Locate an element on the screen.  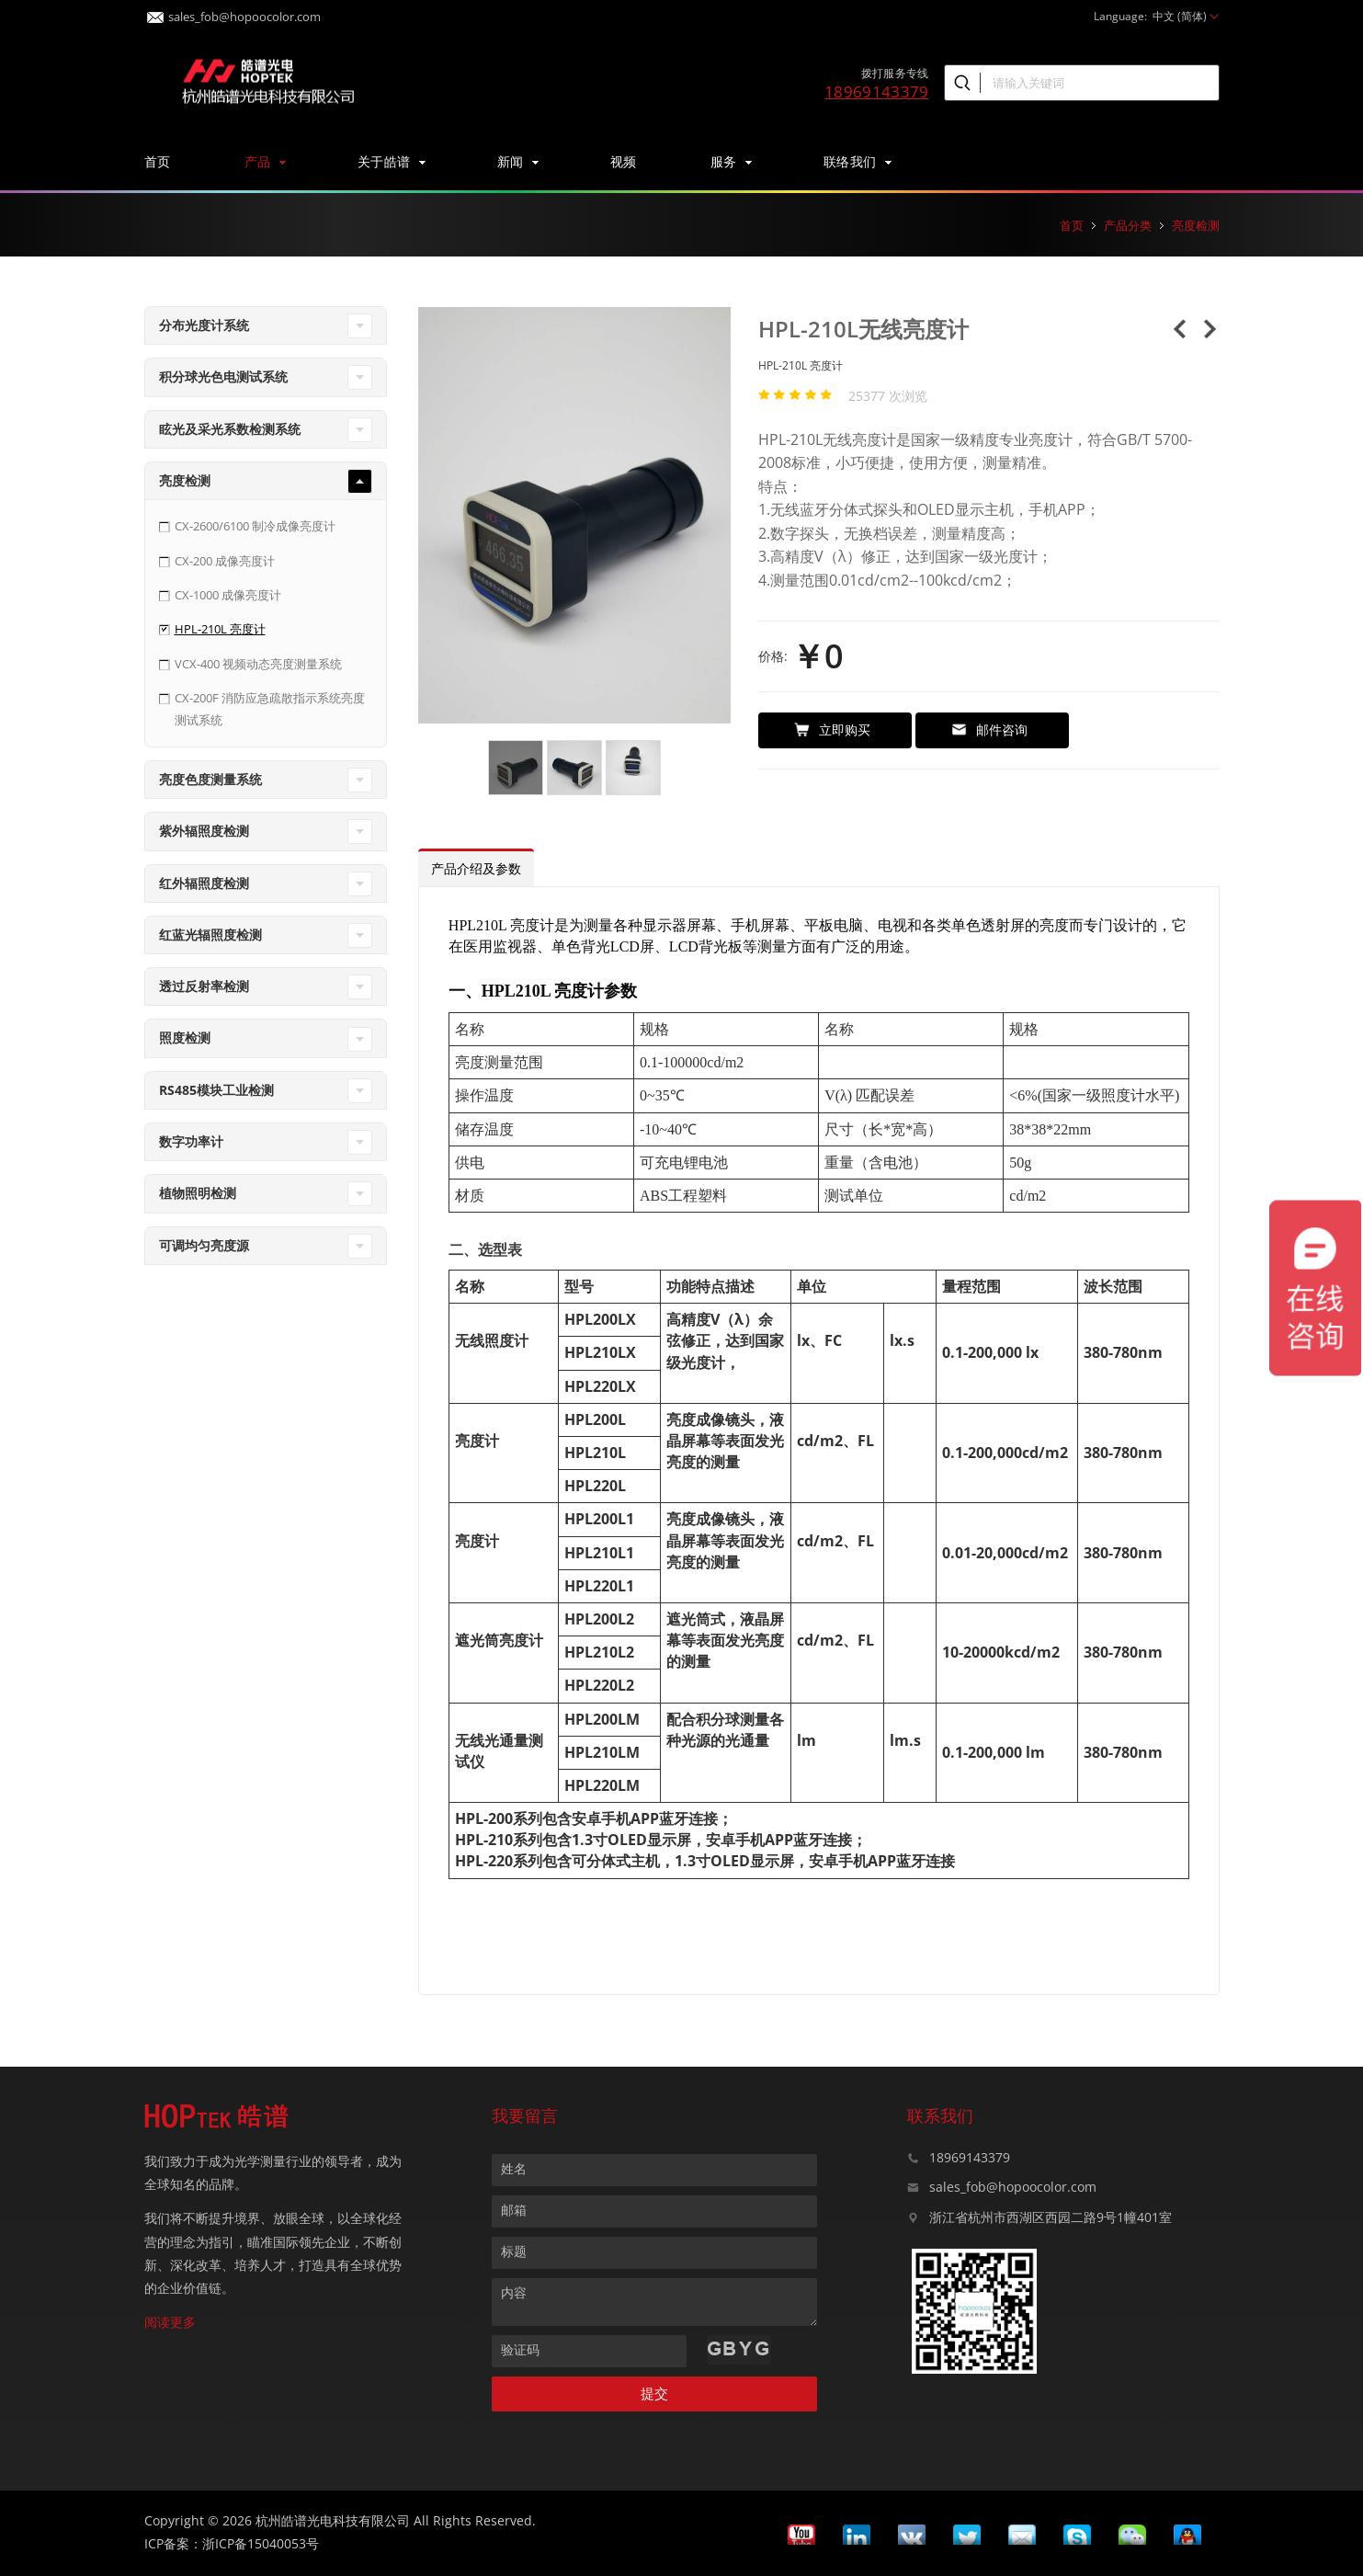
sales_fob@hopoocolor.com is located at coordinates (234, 11).